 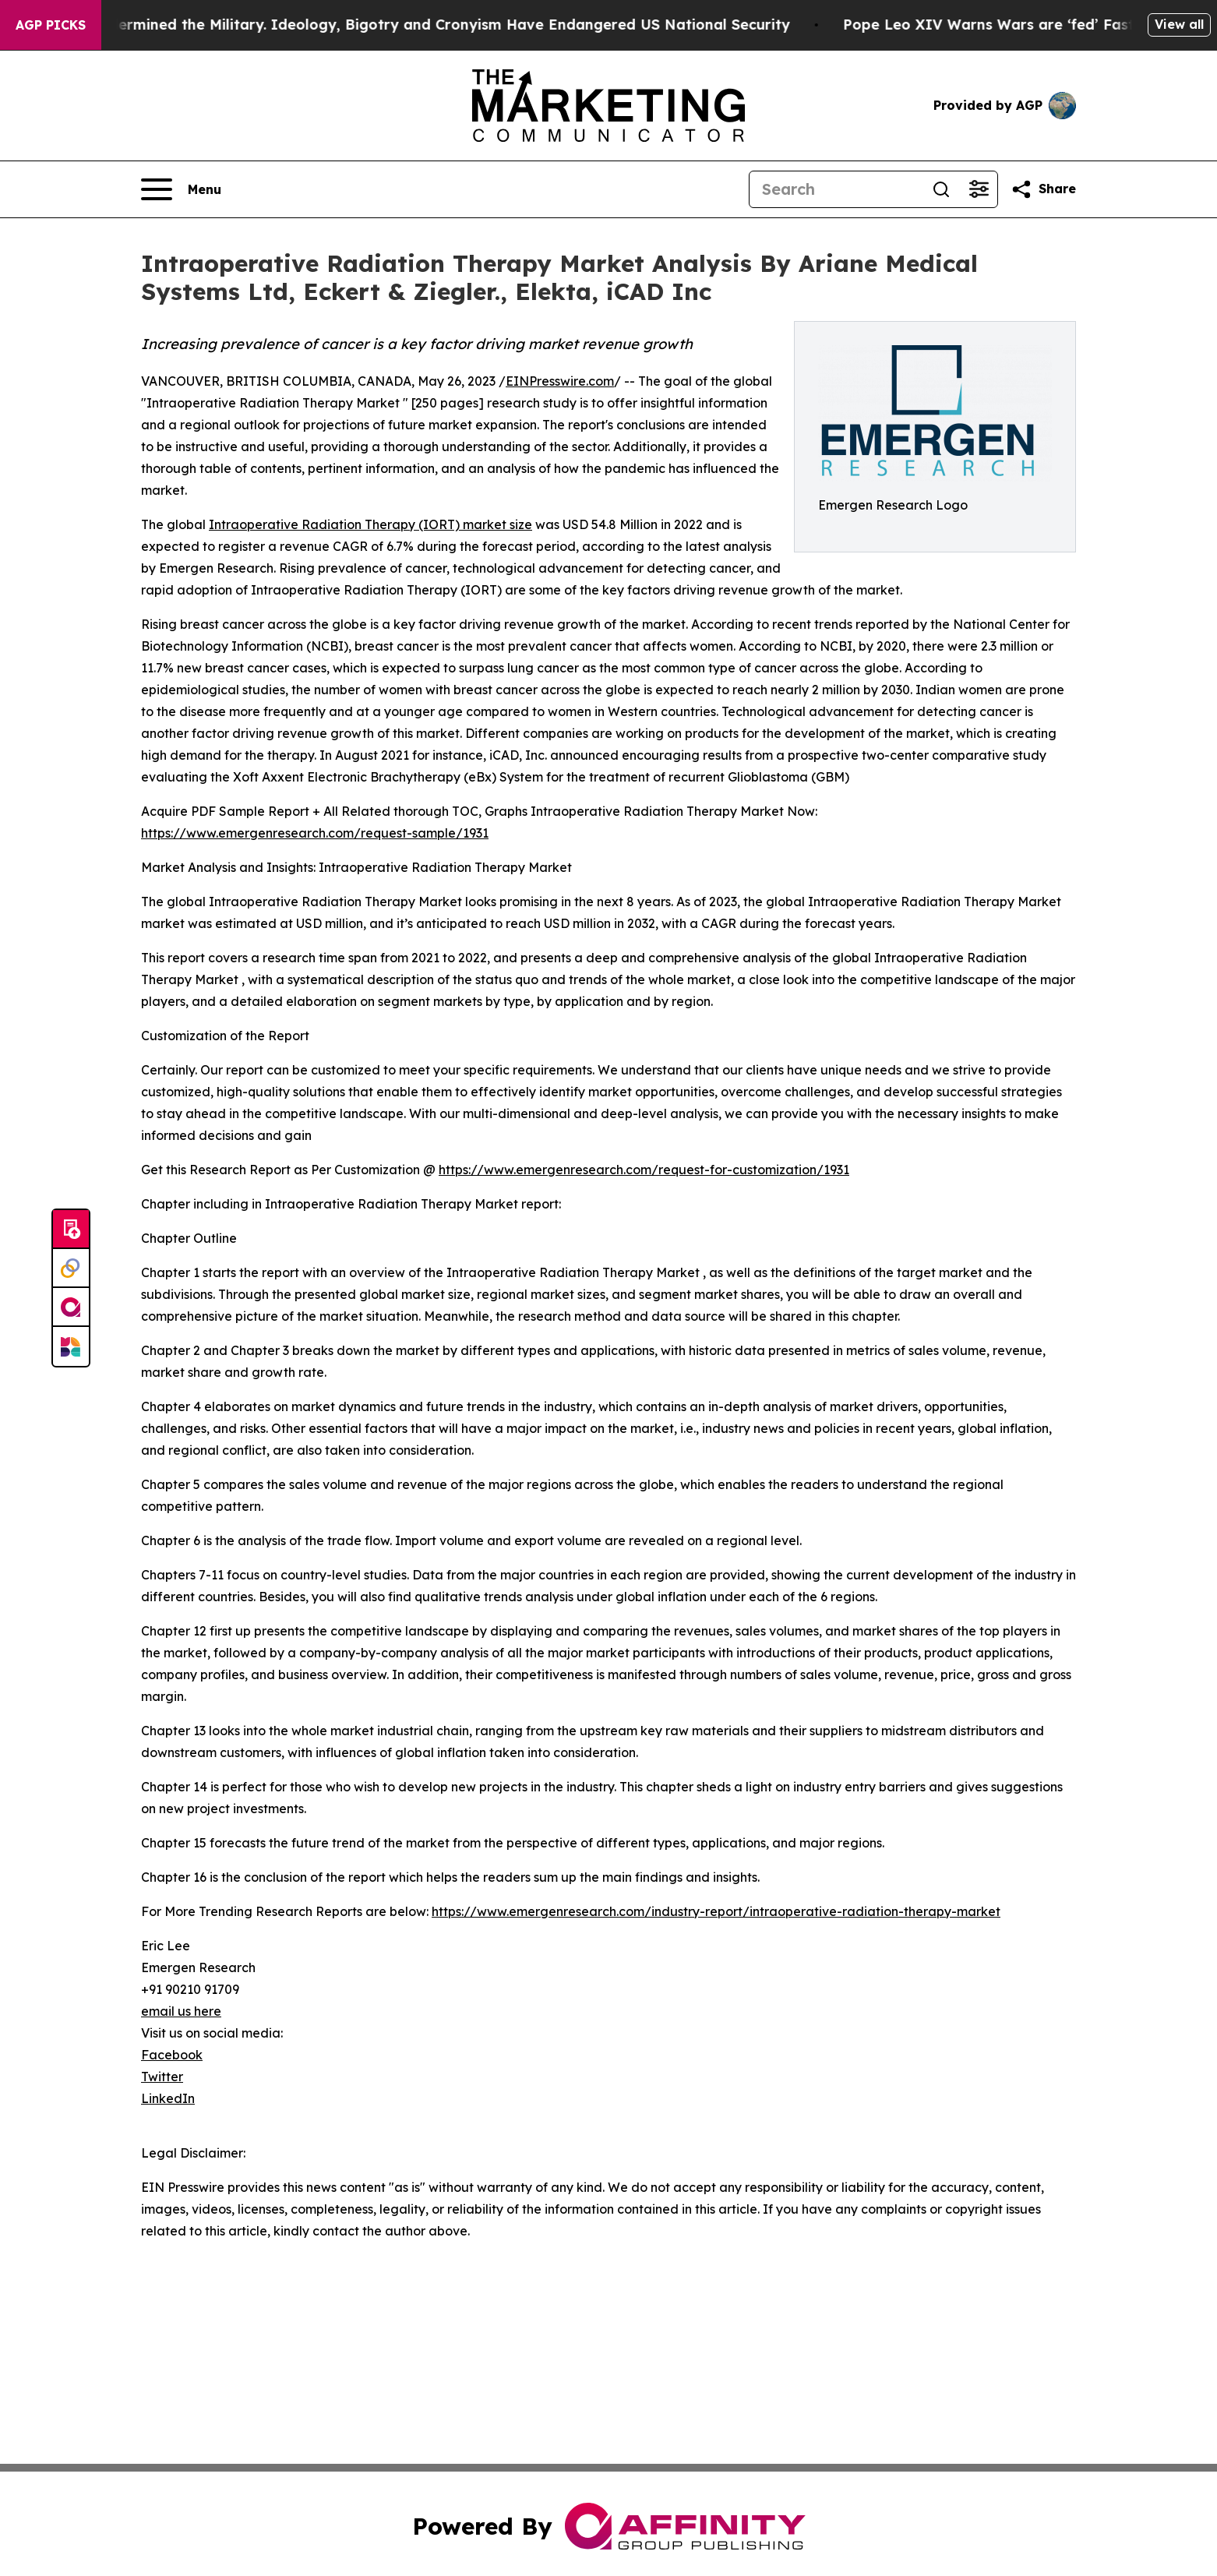 What do you see at coordinates (1043, 189) in the screenshot?
I see `[Share this page]` at bounding box center [1043, 189].